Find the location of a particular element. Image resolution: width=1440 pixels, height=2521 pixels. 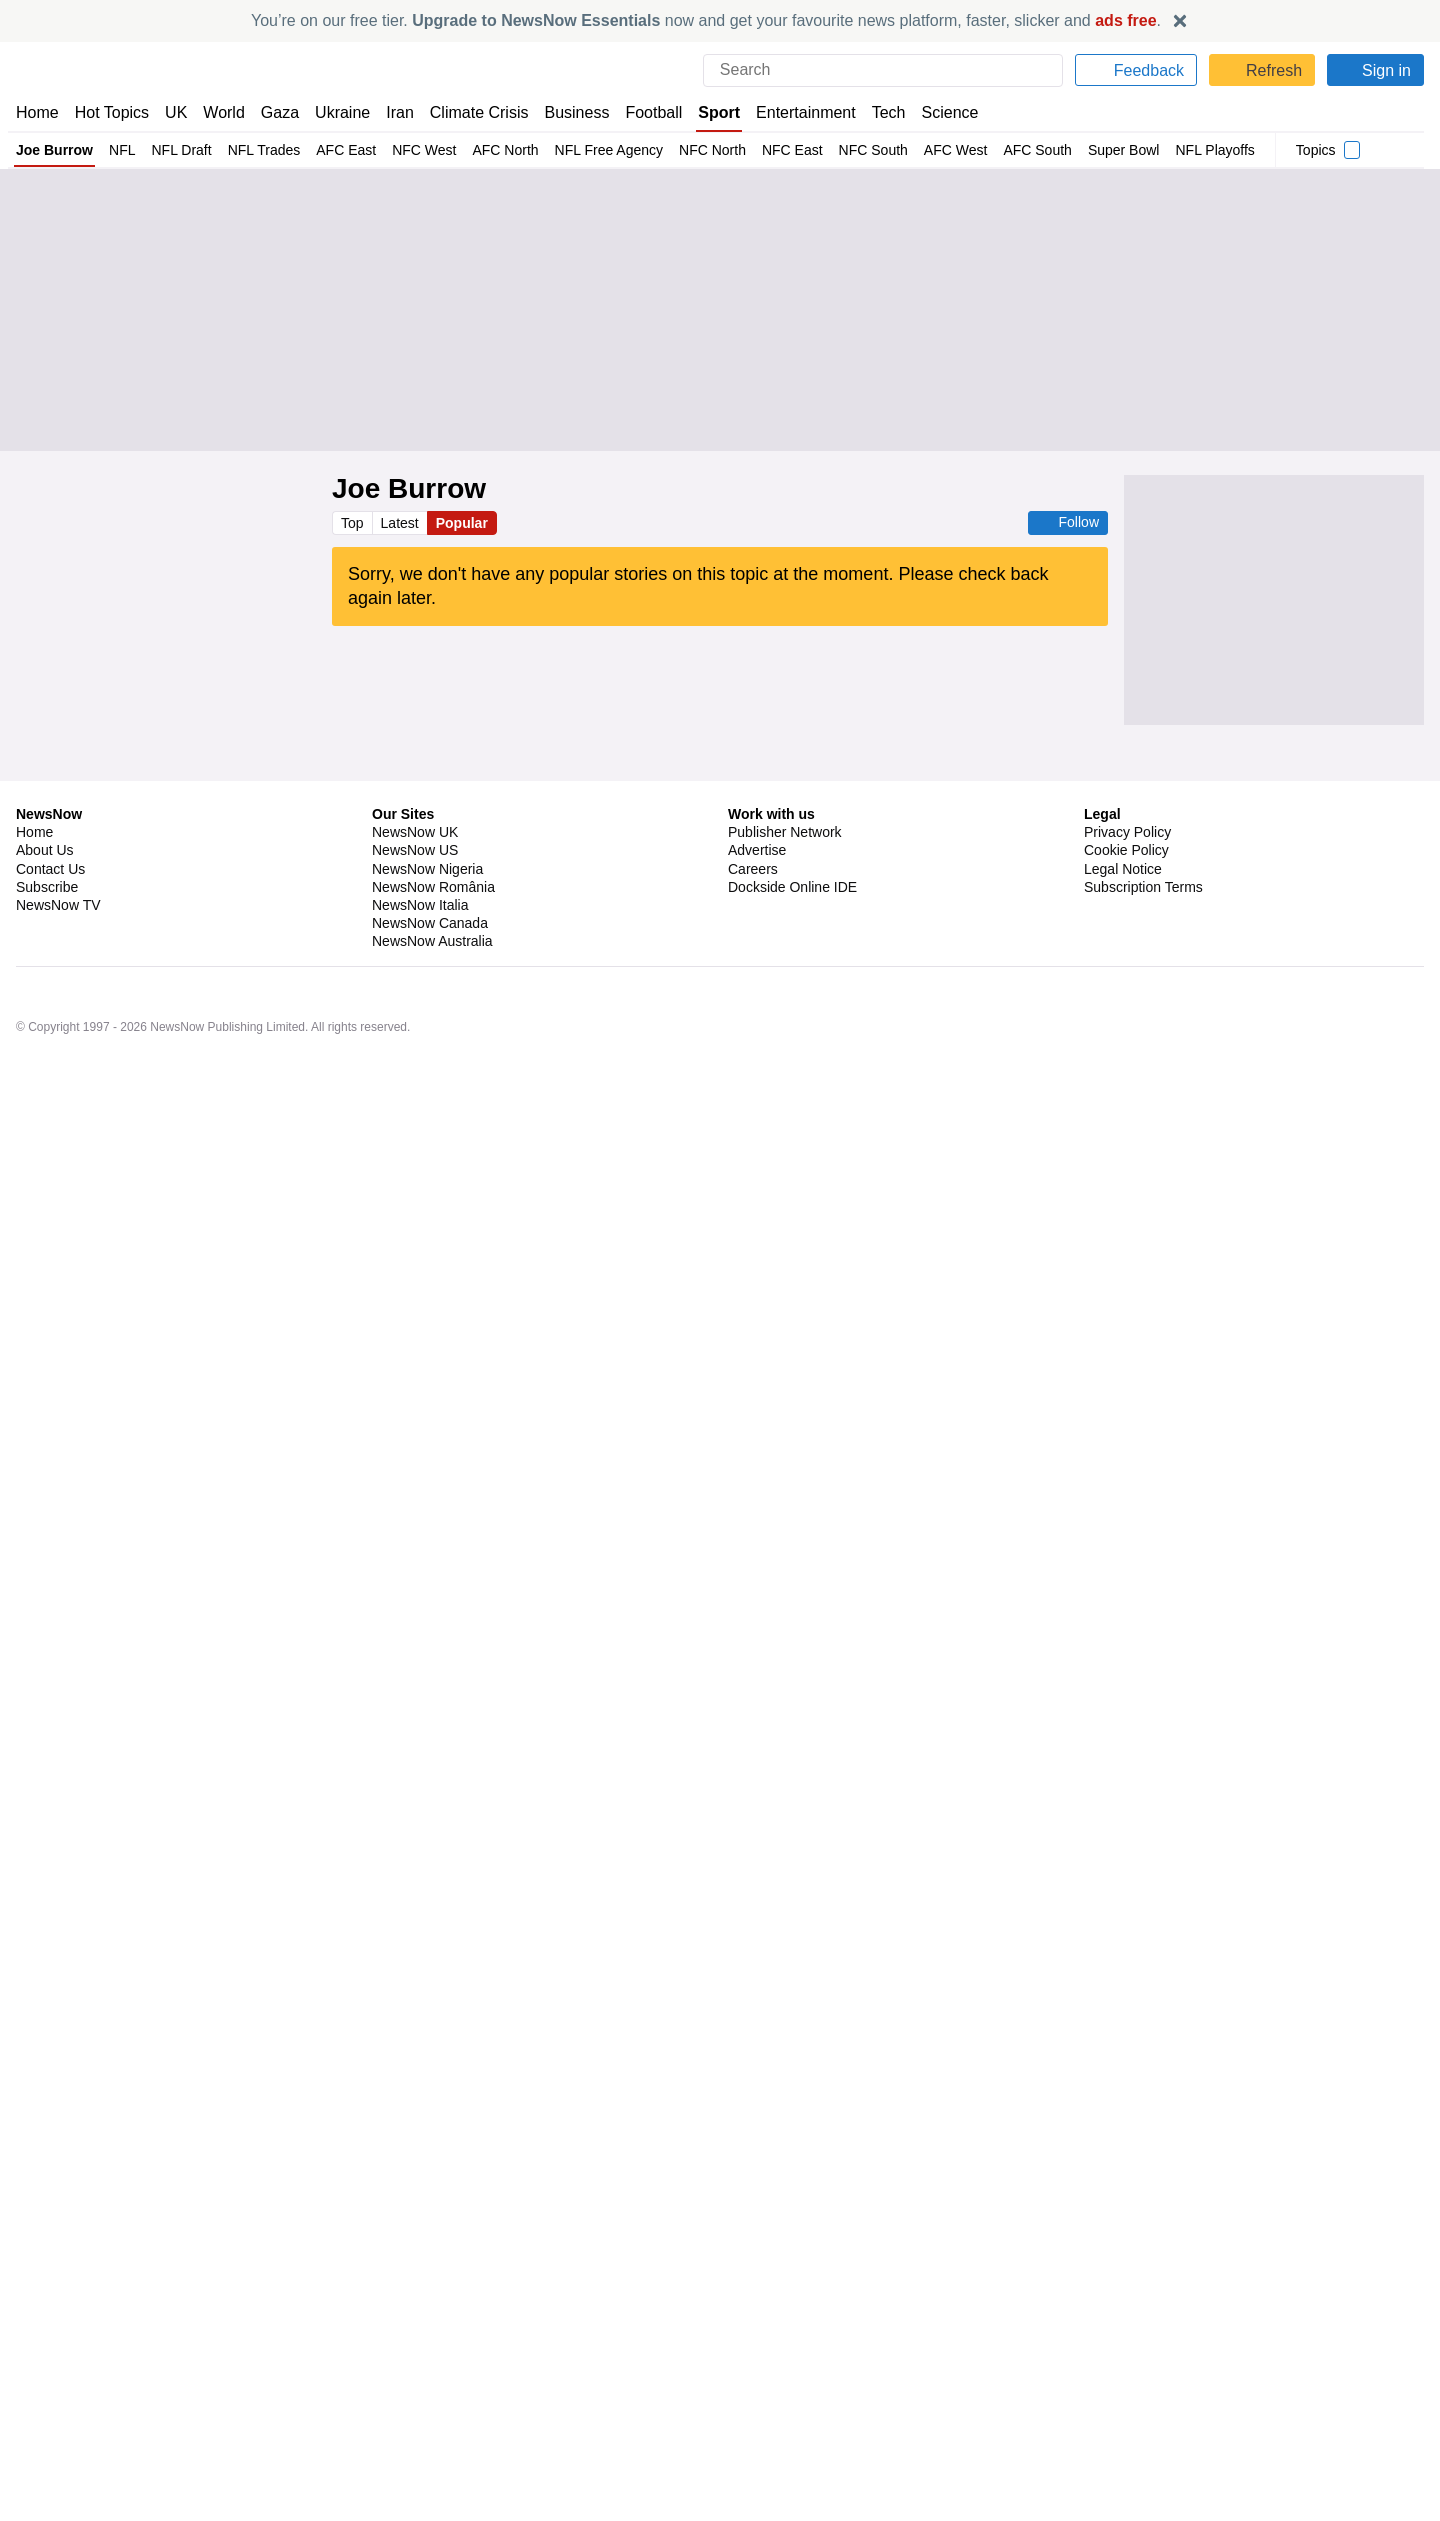

NewsNow US is located at coordinates (414, 2312).